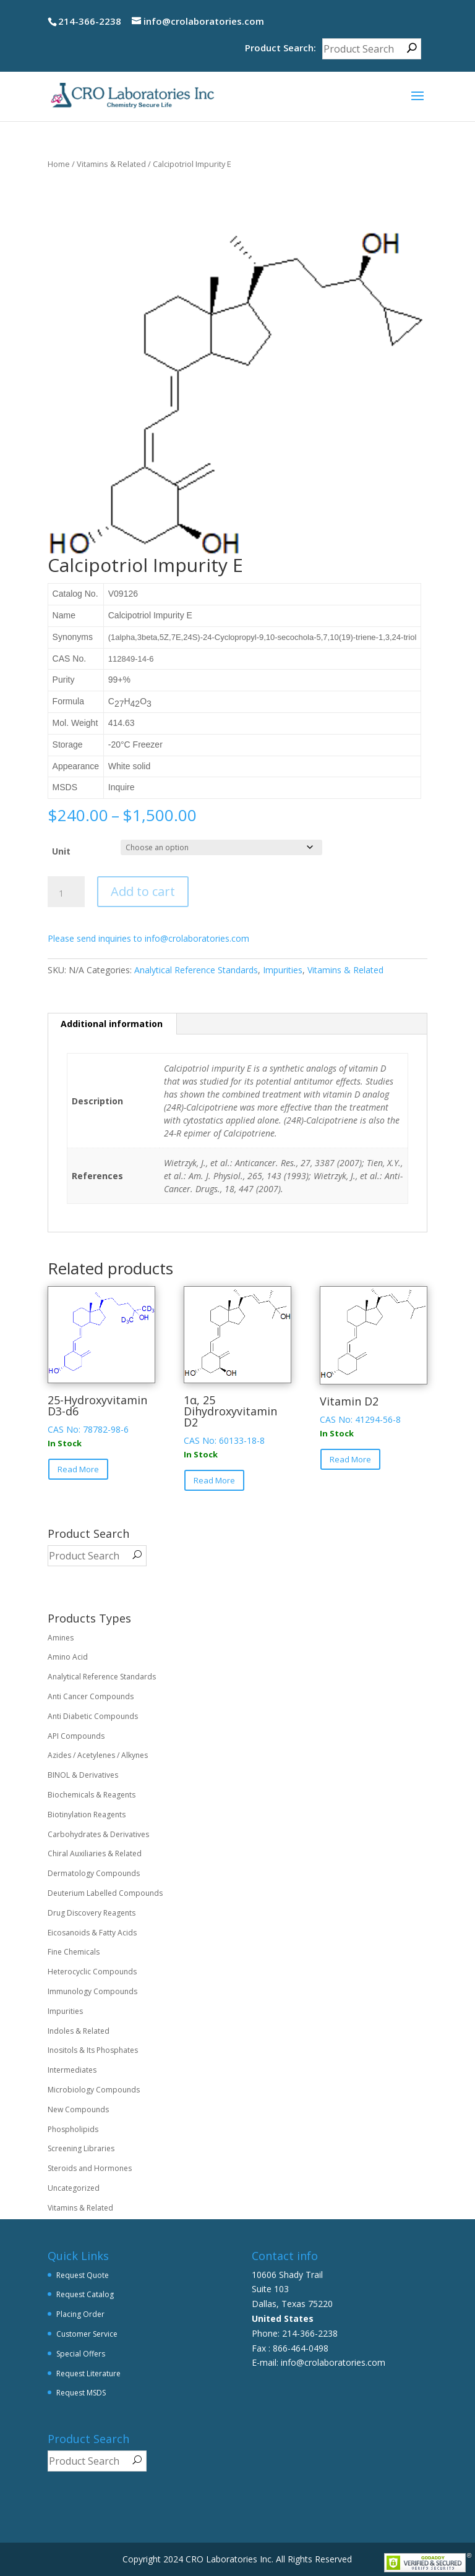  Describe the element at coordinates (78, 2109) in the screenshot. I see `New Compounds` at that location.